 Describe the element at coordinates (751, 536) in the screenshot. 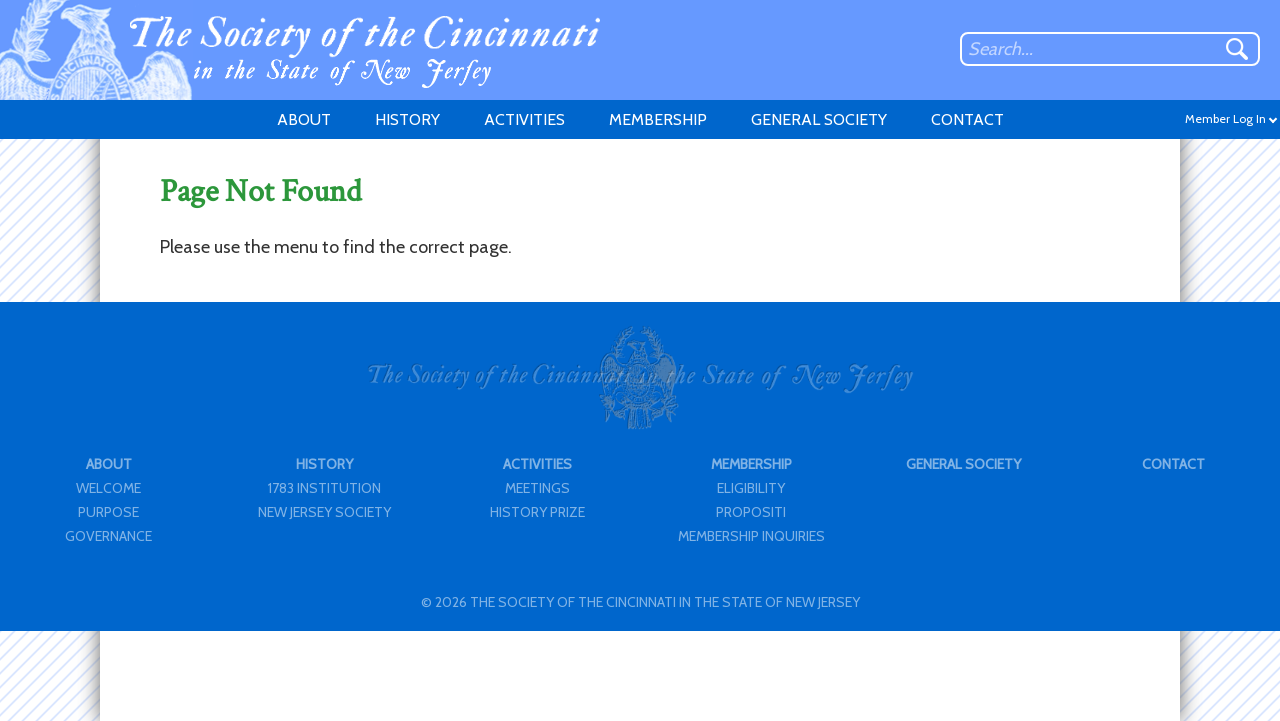

I see `MEMBERSHIP INQUIRIES` at that location.